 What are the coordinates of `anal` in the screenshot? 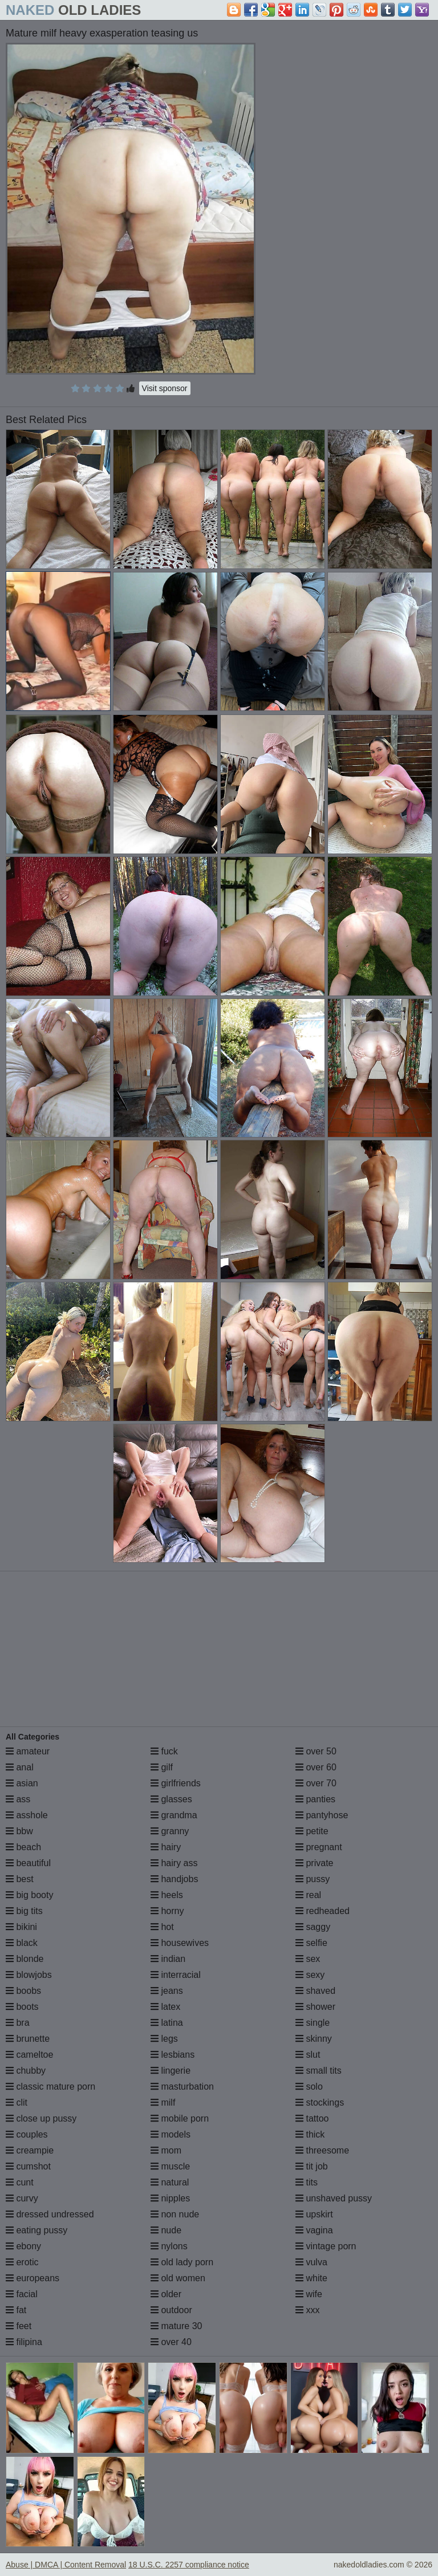 It's located at (20, 1767).